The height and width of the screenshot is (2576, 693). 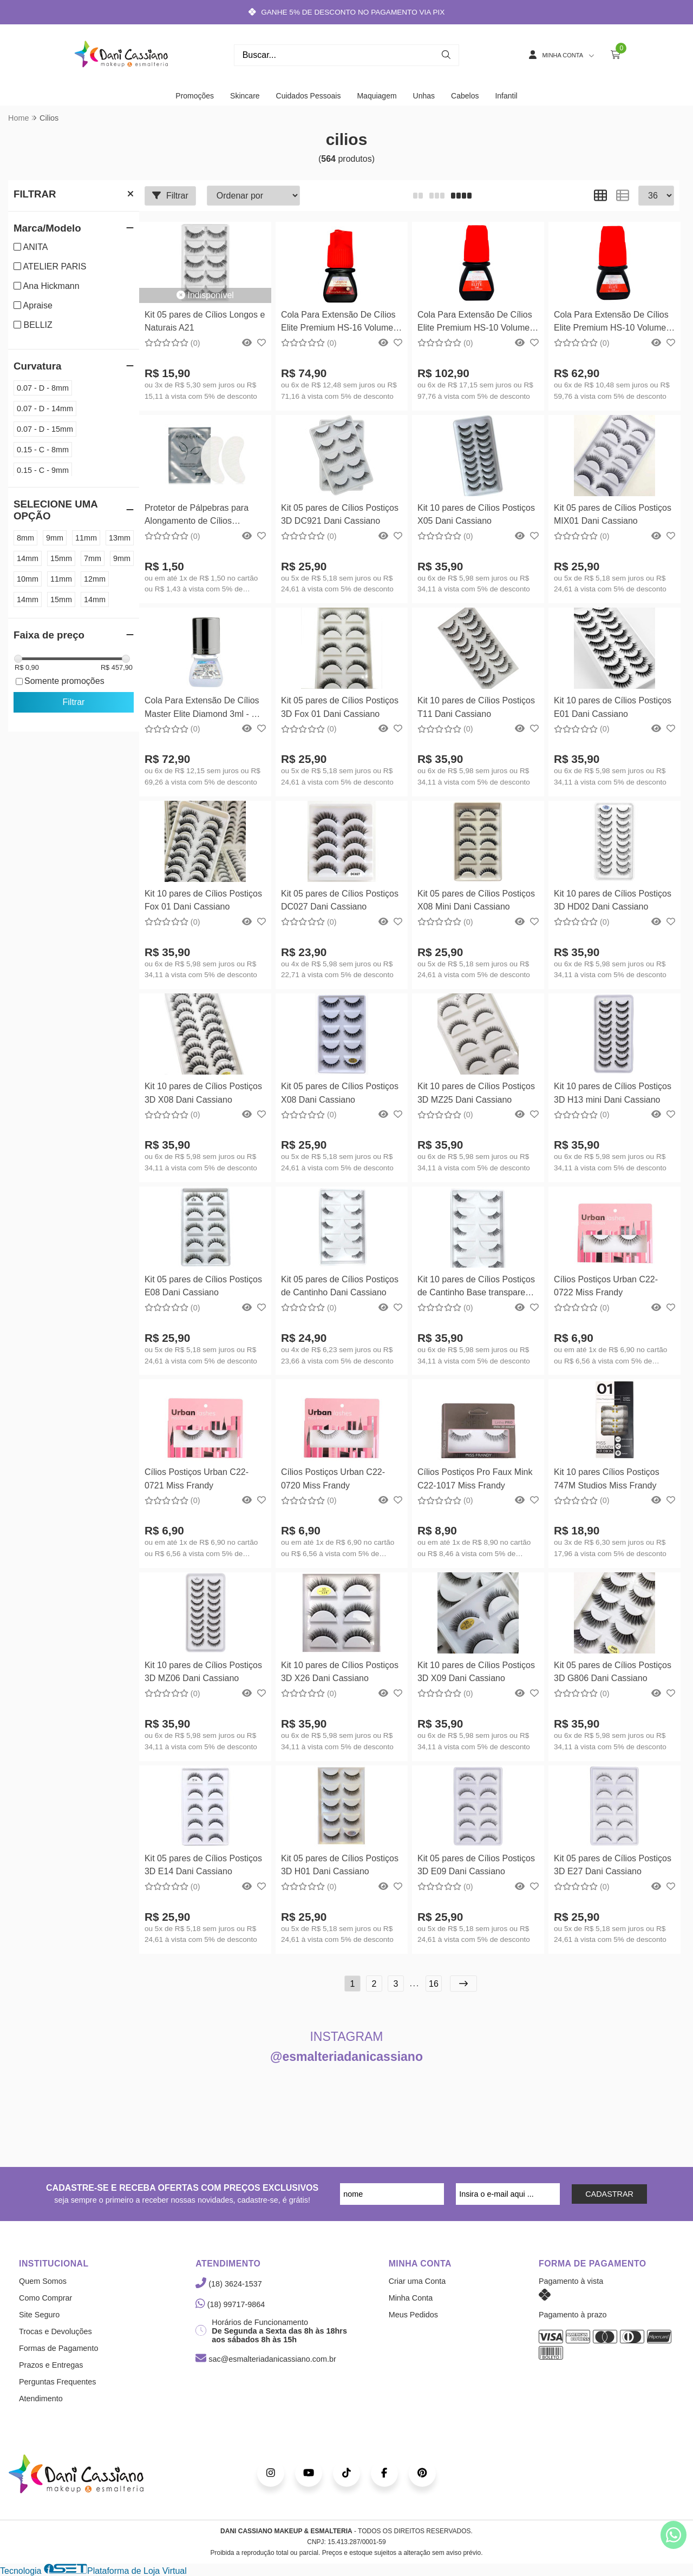 What do you see at coordinates (612, 900) in the screenshot?
I see `Kit 10 pares de Cílios Postiços 3D HD02 Dani Cassiano` at bounding box center [612, 900].